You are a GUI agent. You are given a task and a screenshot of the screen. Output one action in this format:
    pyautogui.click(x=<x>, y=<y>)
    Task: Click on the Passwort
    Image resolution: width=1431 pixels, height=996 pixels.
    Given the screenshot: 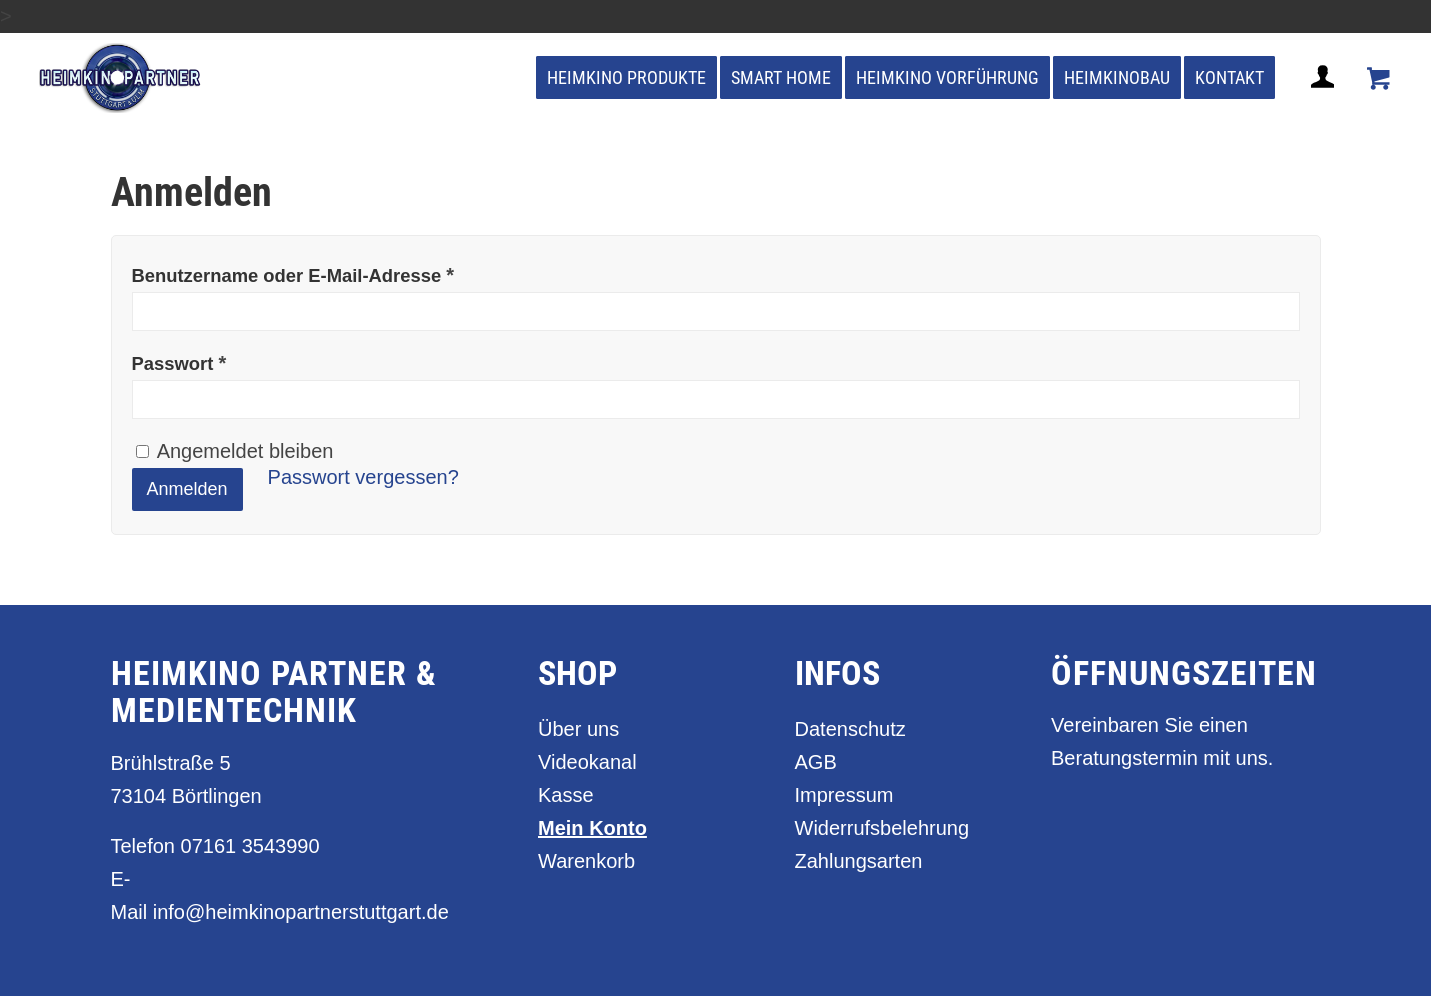 What is the action you would take?
    pyautogui.click(x=179, y=363)
    